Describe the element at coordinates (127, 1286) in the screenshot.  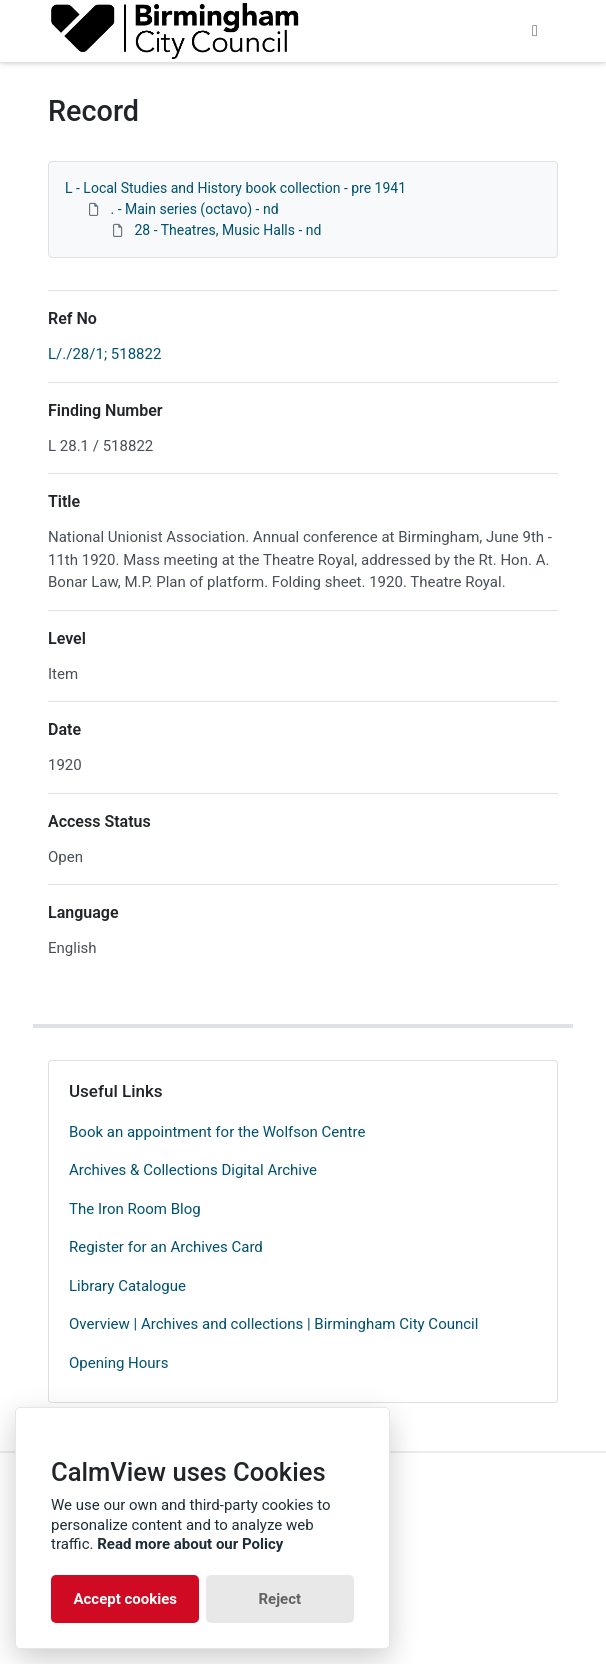
I see `Library Catalogue` at that location.